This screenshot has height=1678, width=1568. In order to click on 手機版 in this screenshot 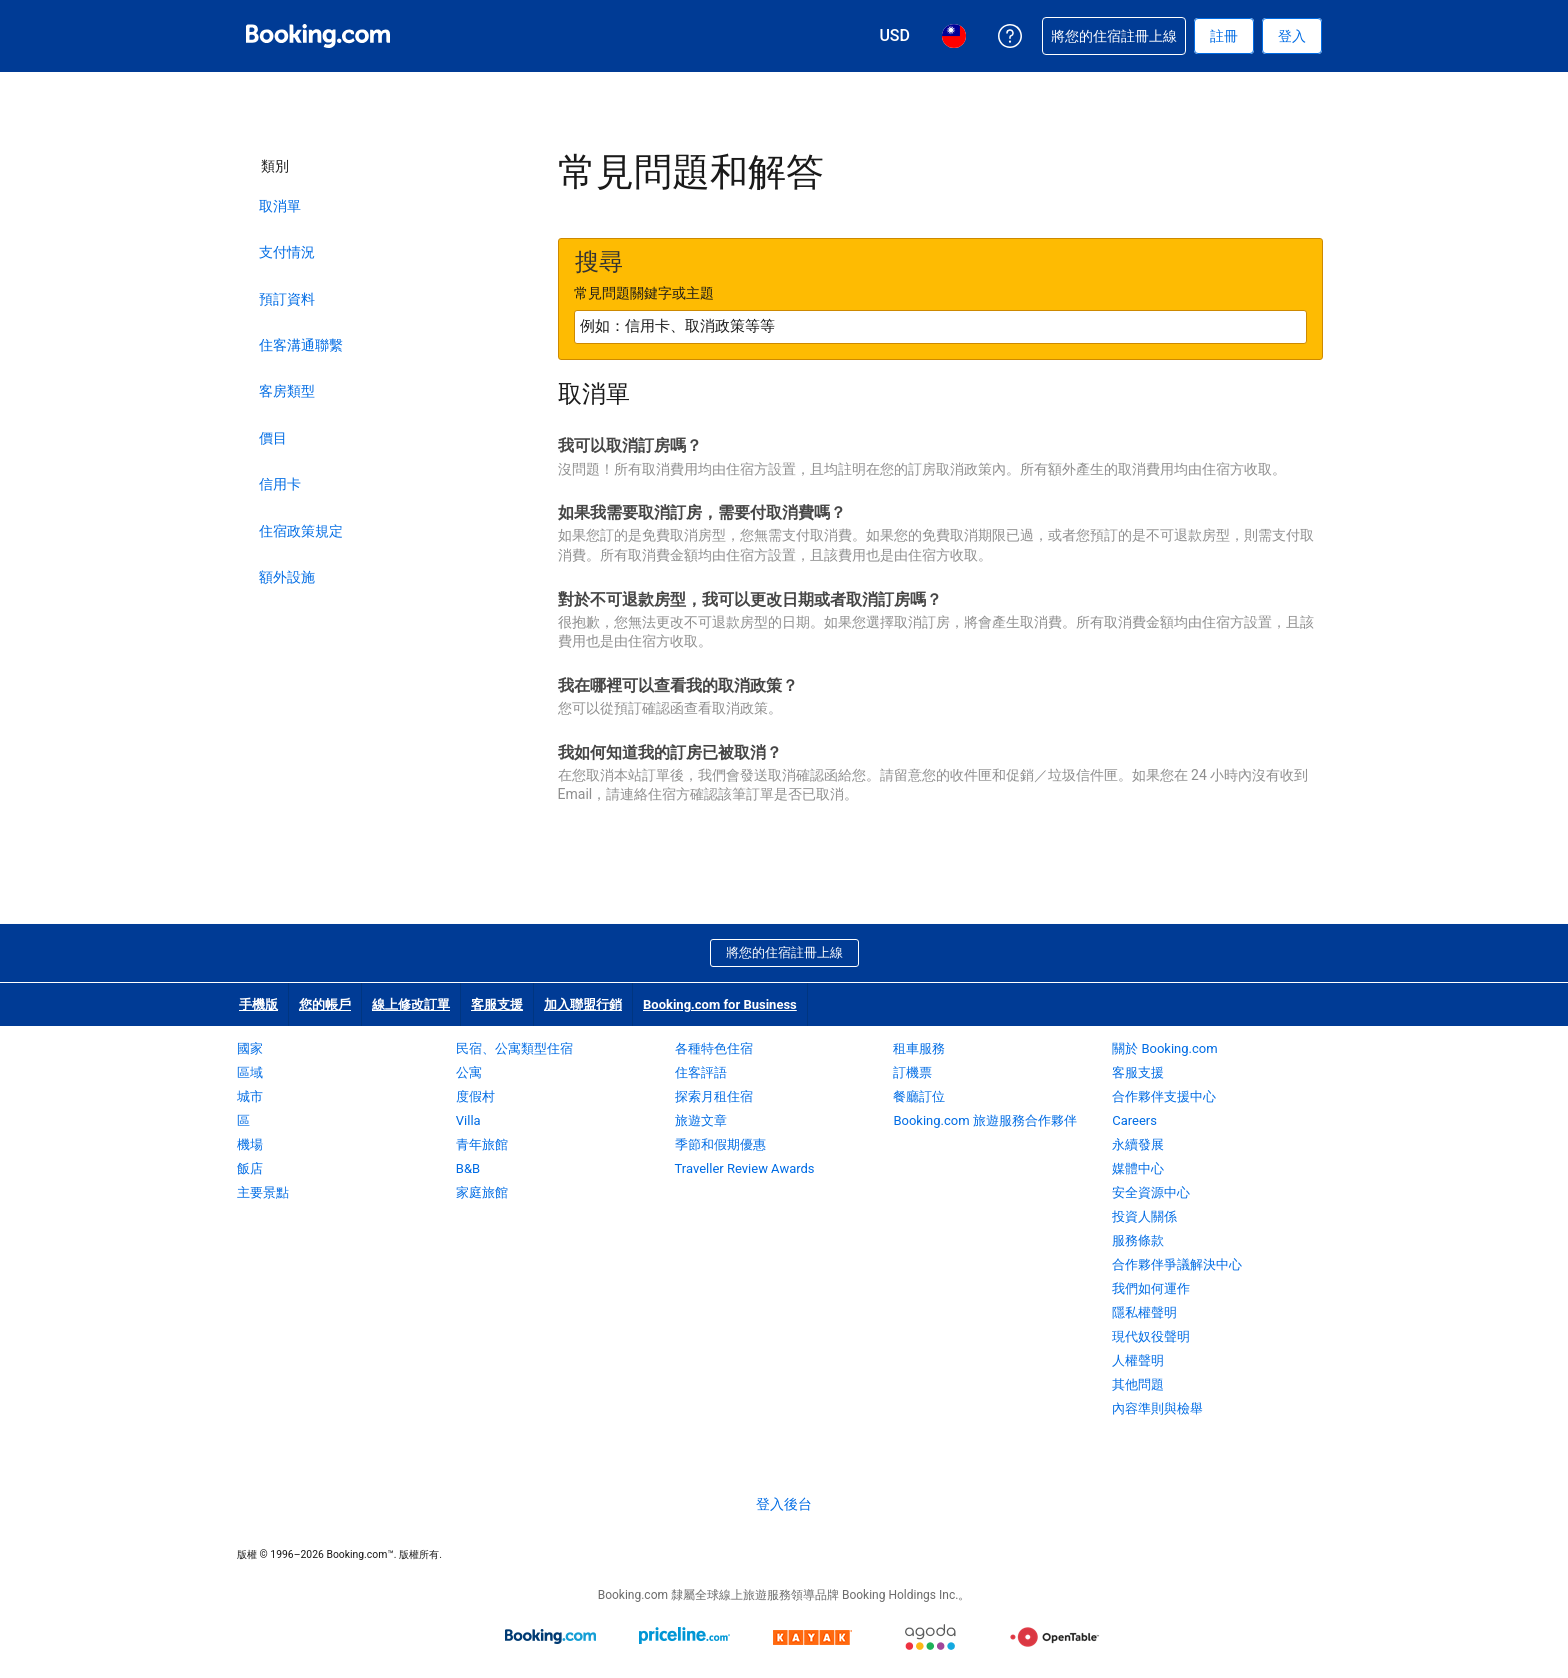, I will do `click(258, 1004)`.